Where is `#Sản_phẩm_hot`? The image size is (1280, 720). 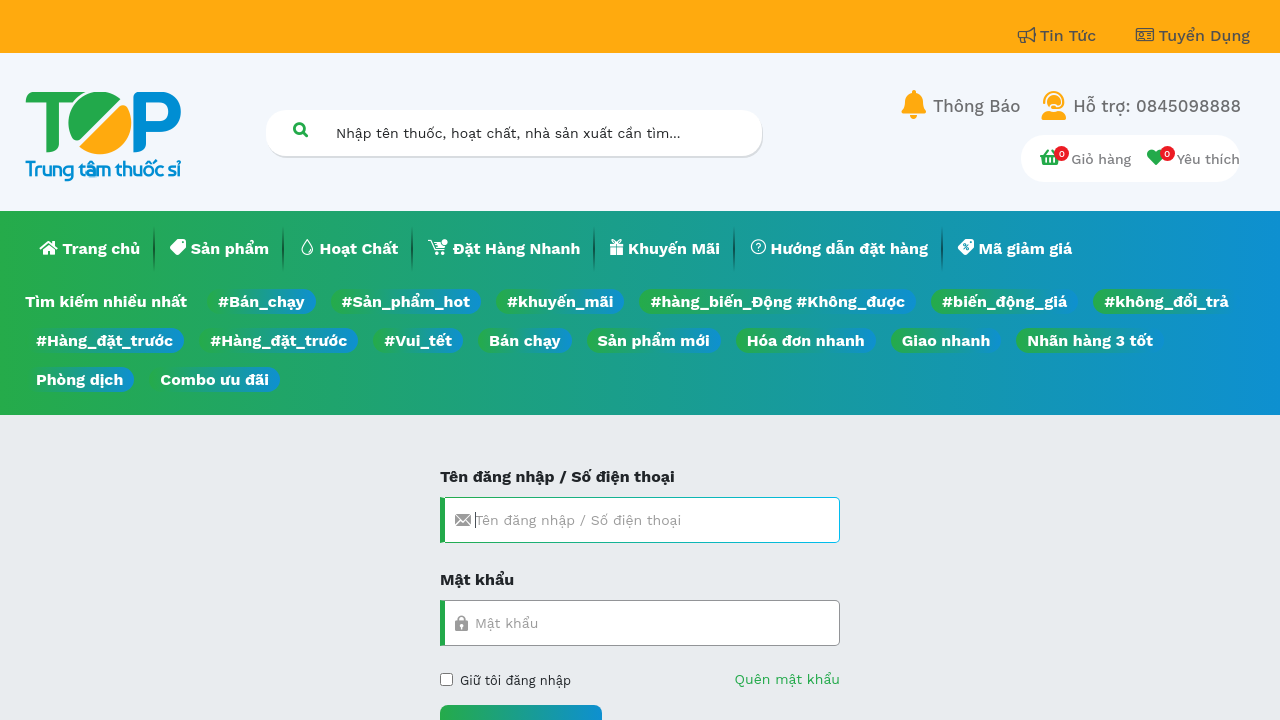 #Sản_phẩm_hot is located at coordinates (406, 301).